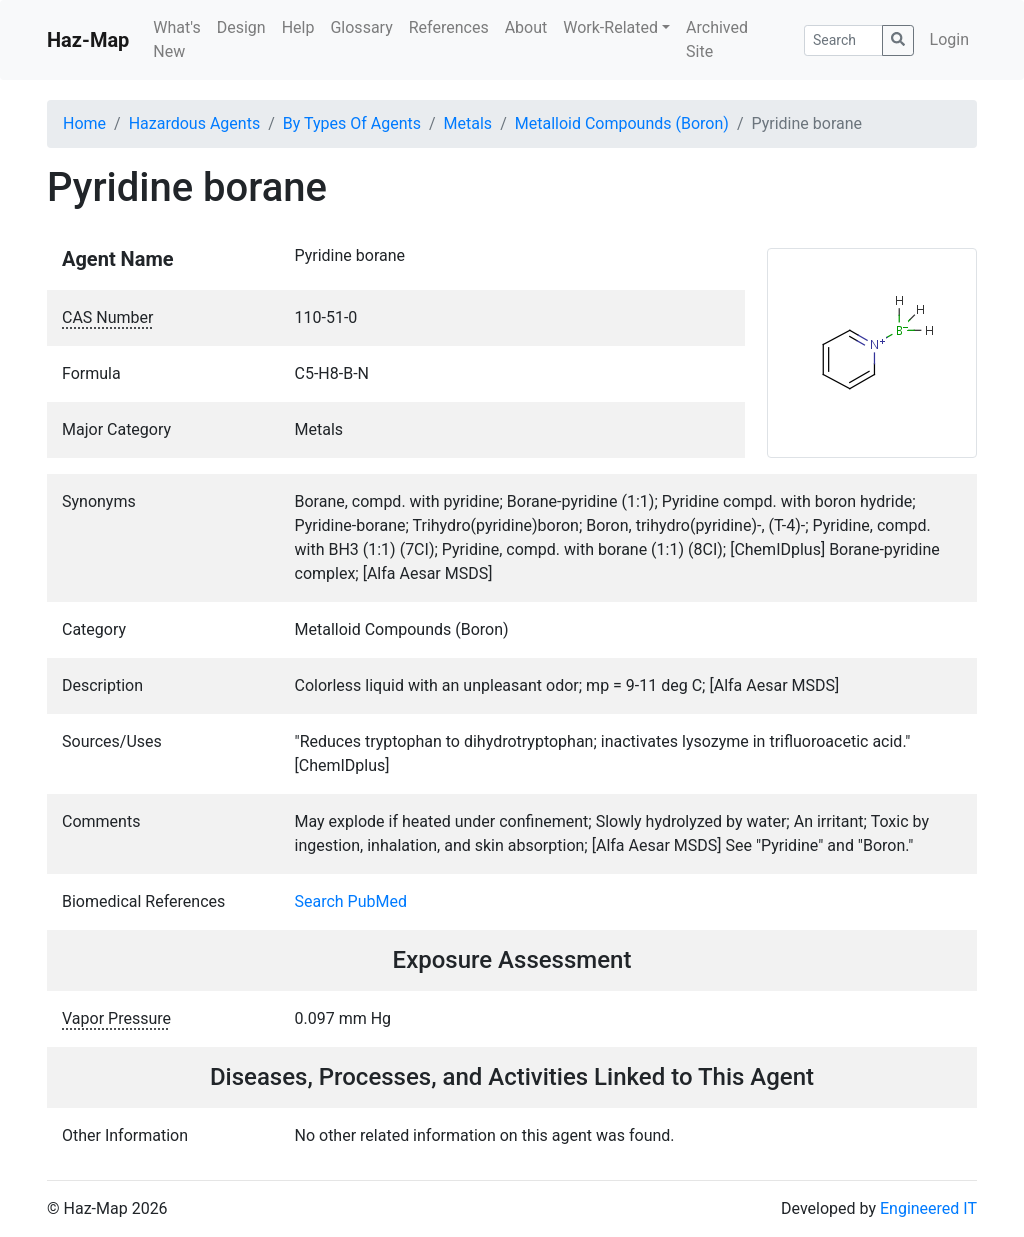 The width and height of the screenshot is (1024, 1237). I want to click on By Types Of Agents, so click(352, 123).